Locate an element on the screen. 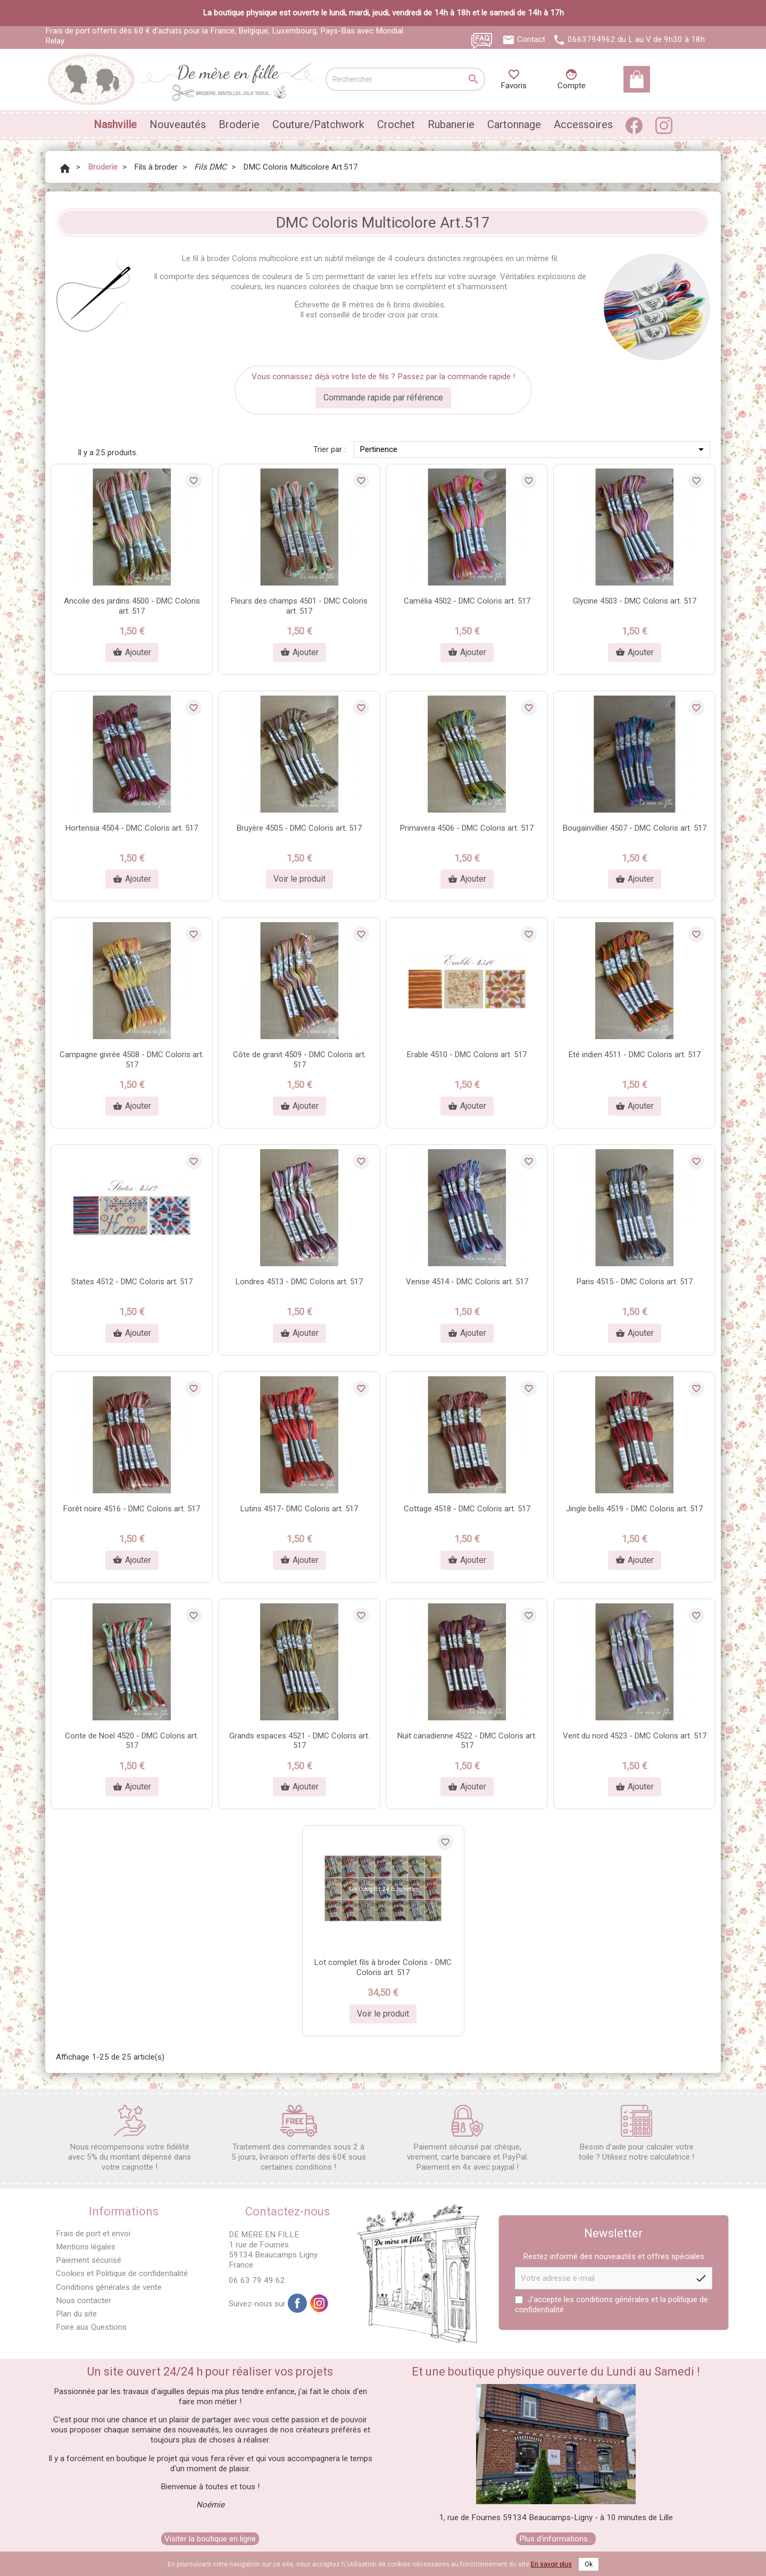 The height and width of the screenshot is (2576, 766). Couture/Patchwork is located at coordinates (318, 124).